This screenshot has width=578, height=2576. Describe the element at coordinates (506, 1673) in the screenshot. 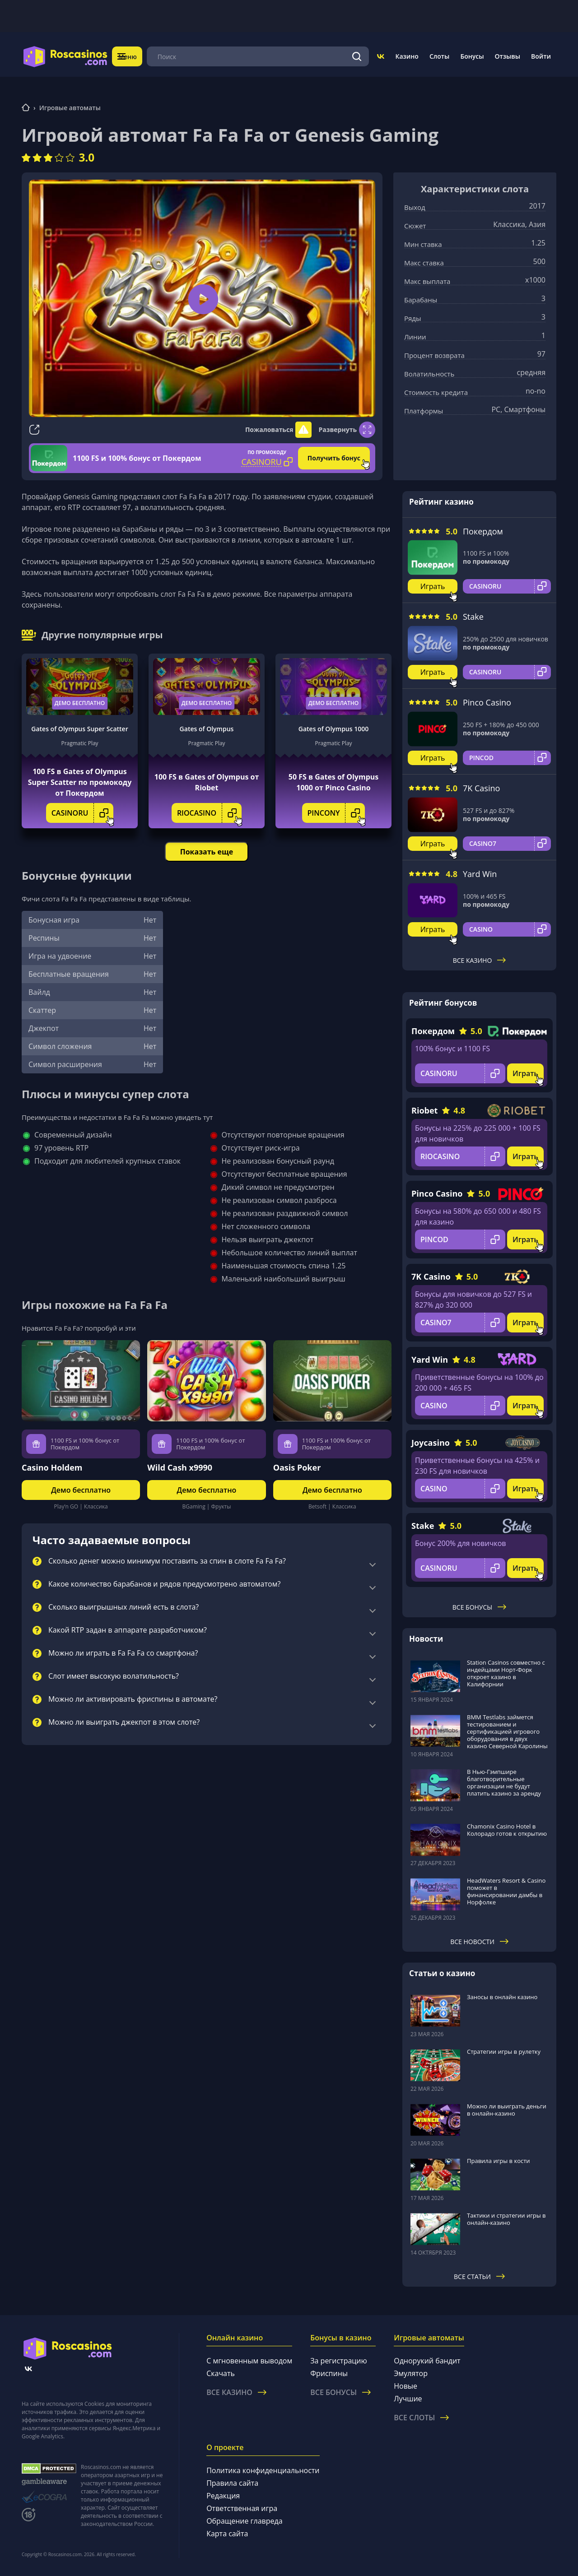

I see `Station Casinos совместно с индейцами Норт-Форк откроет казино в Калифорнии` at that location.